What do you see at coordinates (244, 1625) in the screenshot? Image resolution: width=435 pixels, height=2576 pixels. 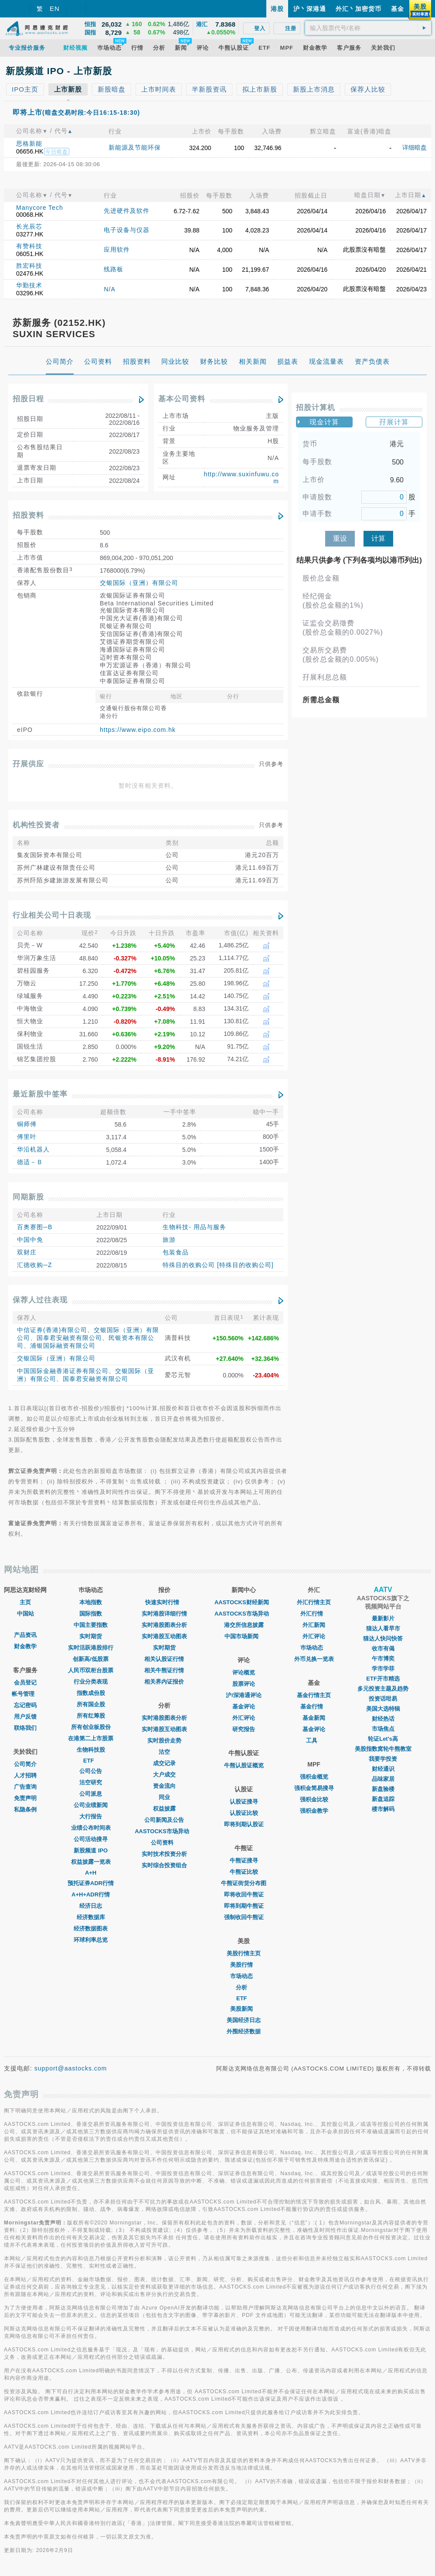 I see `港交所信息披露` at bounding box center [244, 1625].